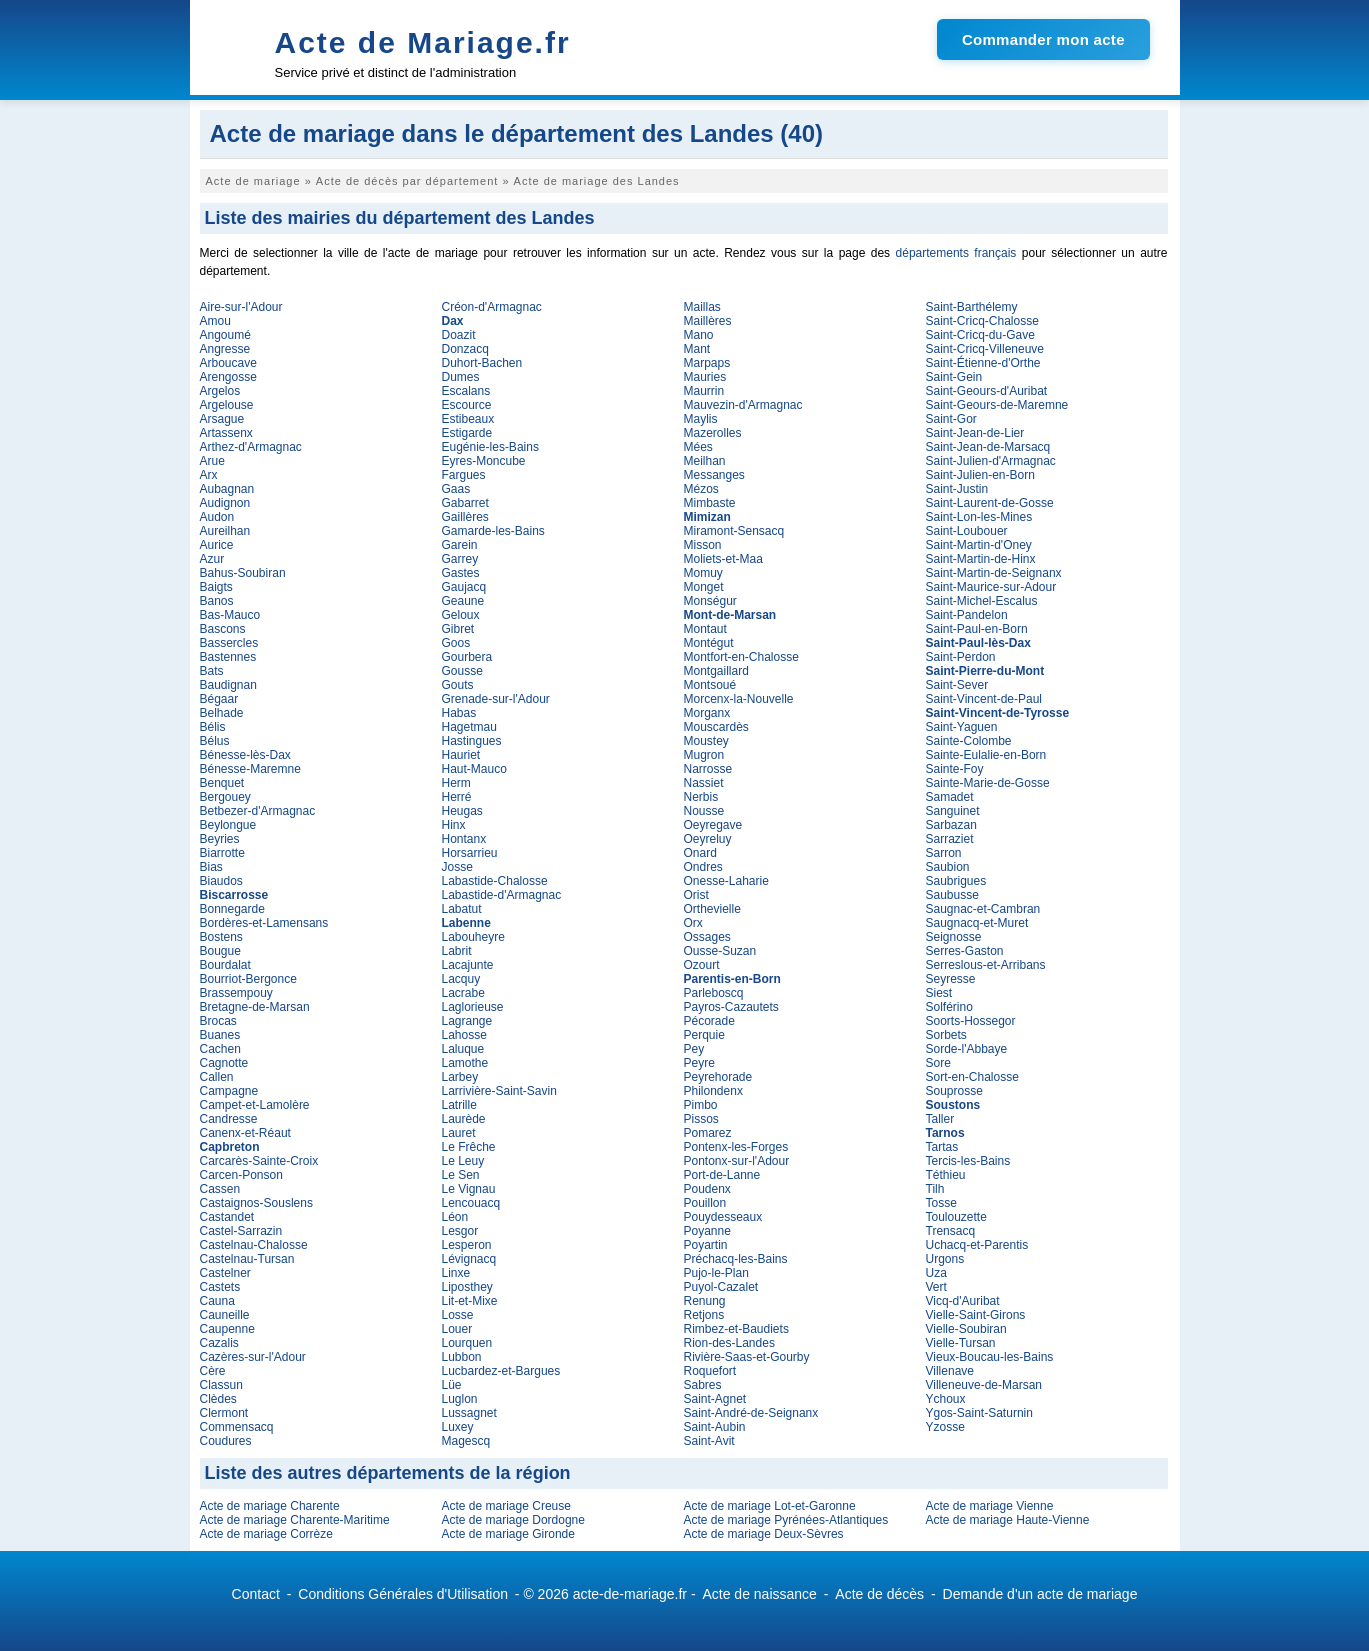 This screenshot has height=1651, width=1369. Describe the element at coordinates (701, 1105) in the screenshot. I see `Pimbo` at that location.